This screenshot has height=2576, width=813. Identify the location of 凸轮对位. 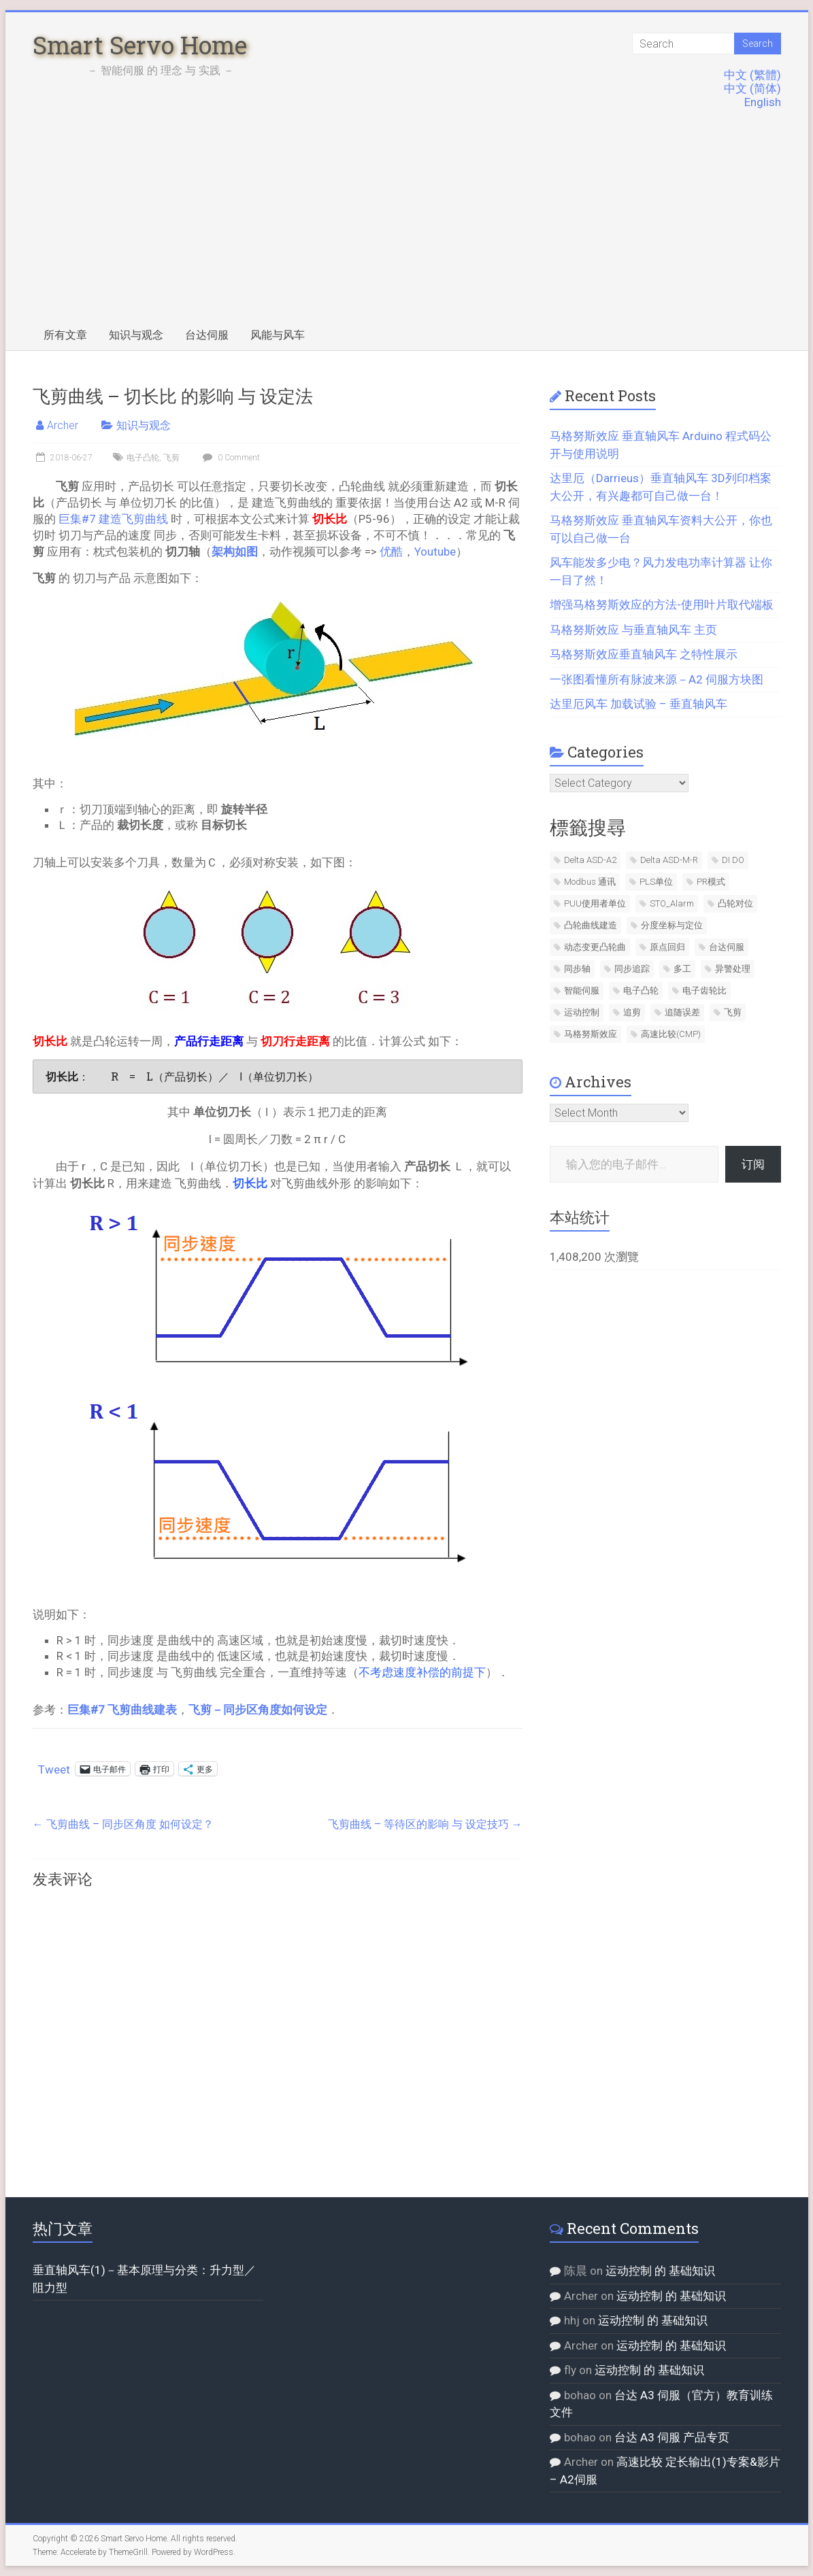
(735, 903).